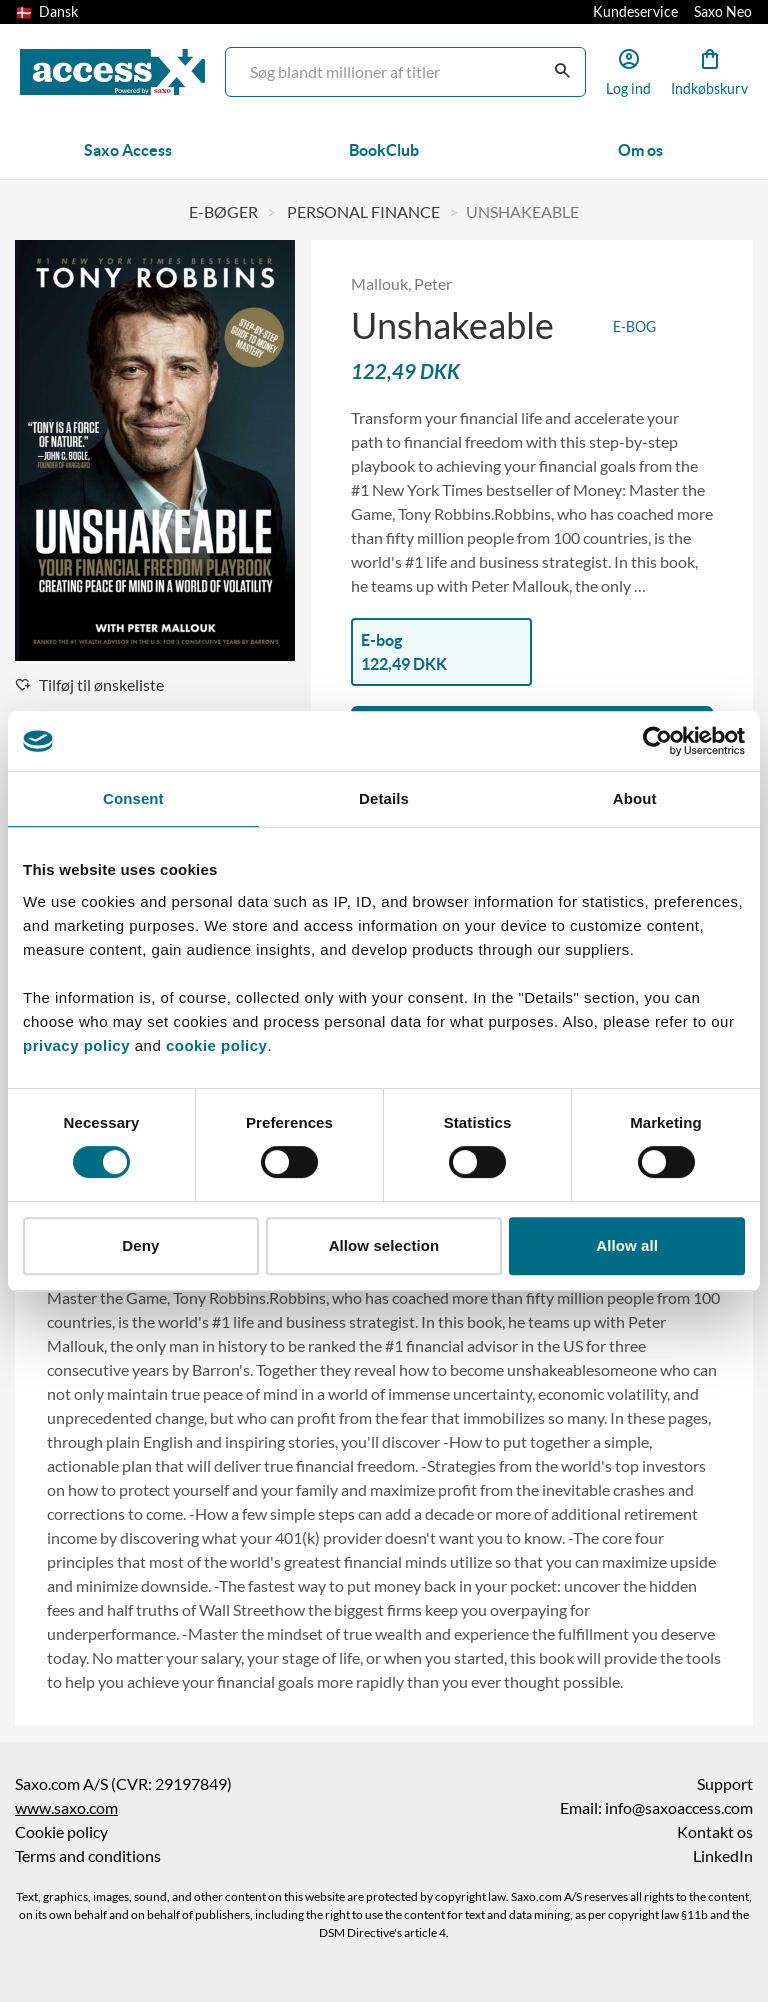 The width and height of the screenshot is (768, 2002). What do you see at coordinates (679, 1808) in the screenshot?
I see `info@saxoaccess.com` at bounding box center [679, 1808].